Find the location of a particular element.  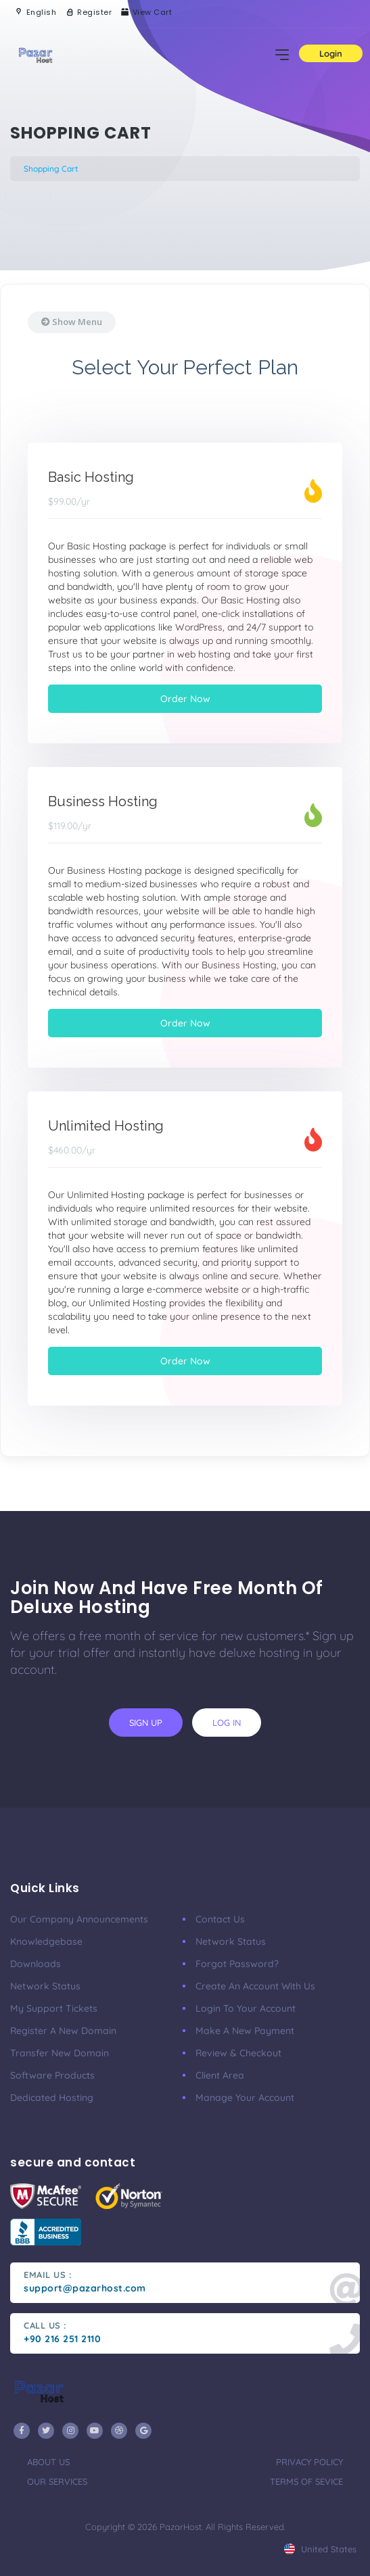

Login to your account is located at coordinates (245, 2008).